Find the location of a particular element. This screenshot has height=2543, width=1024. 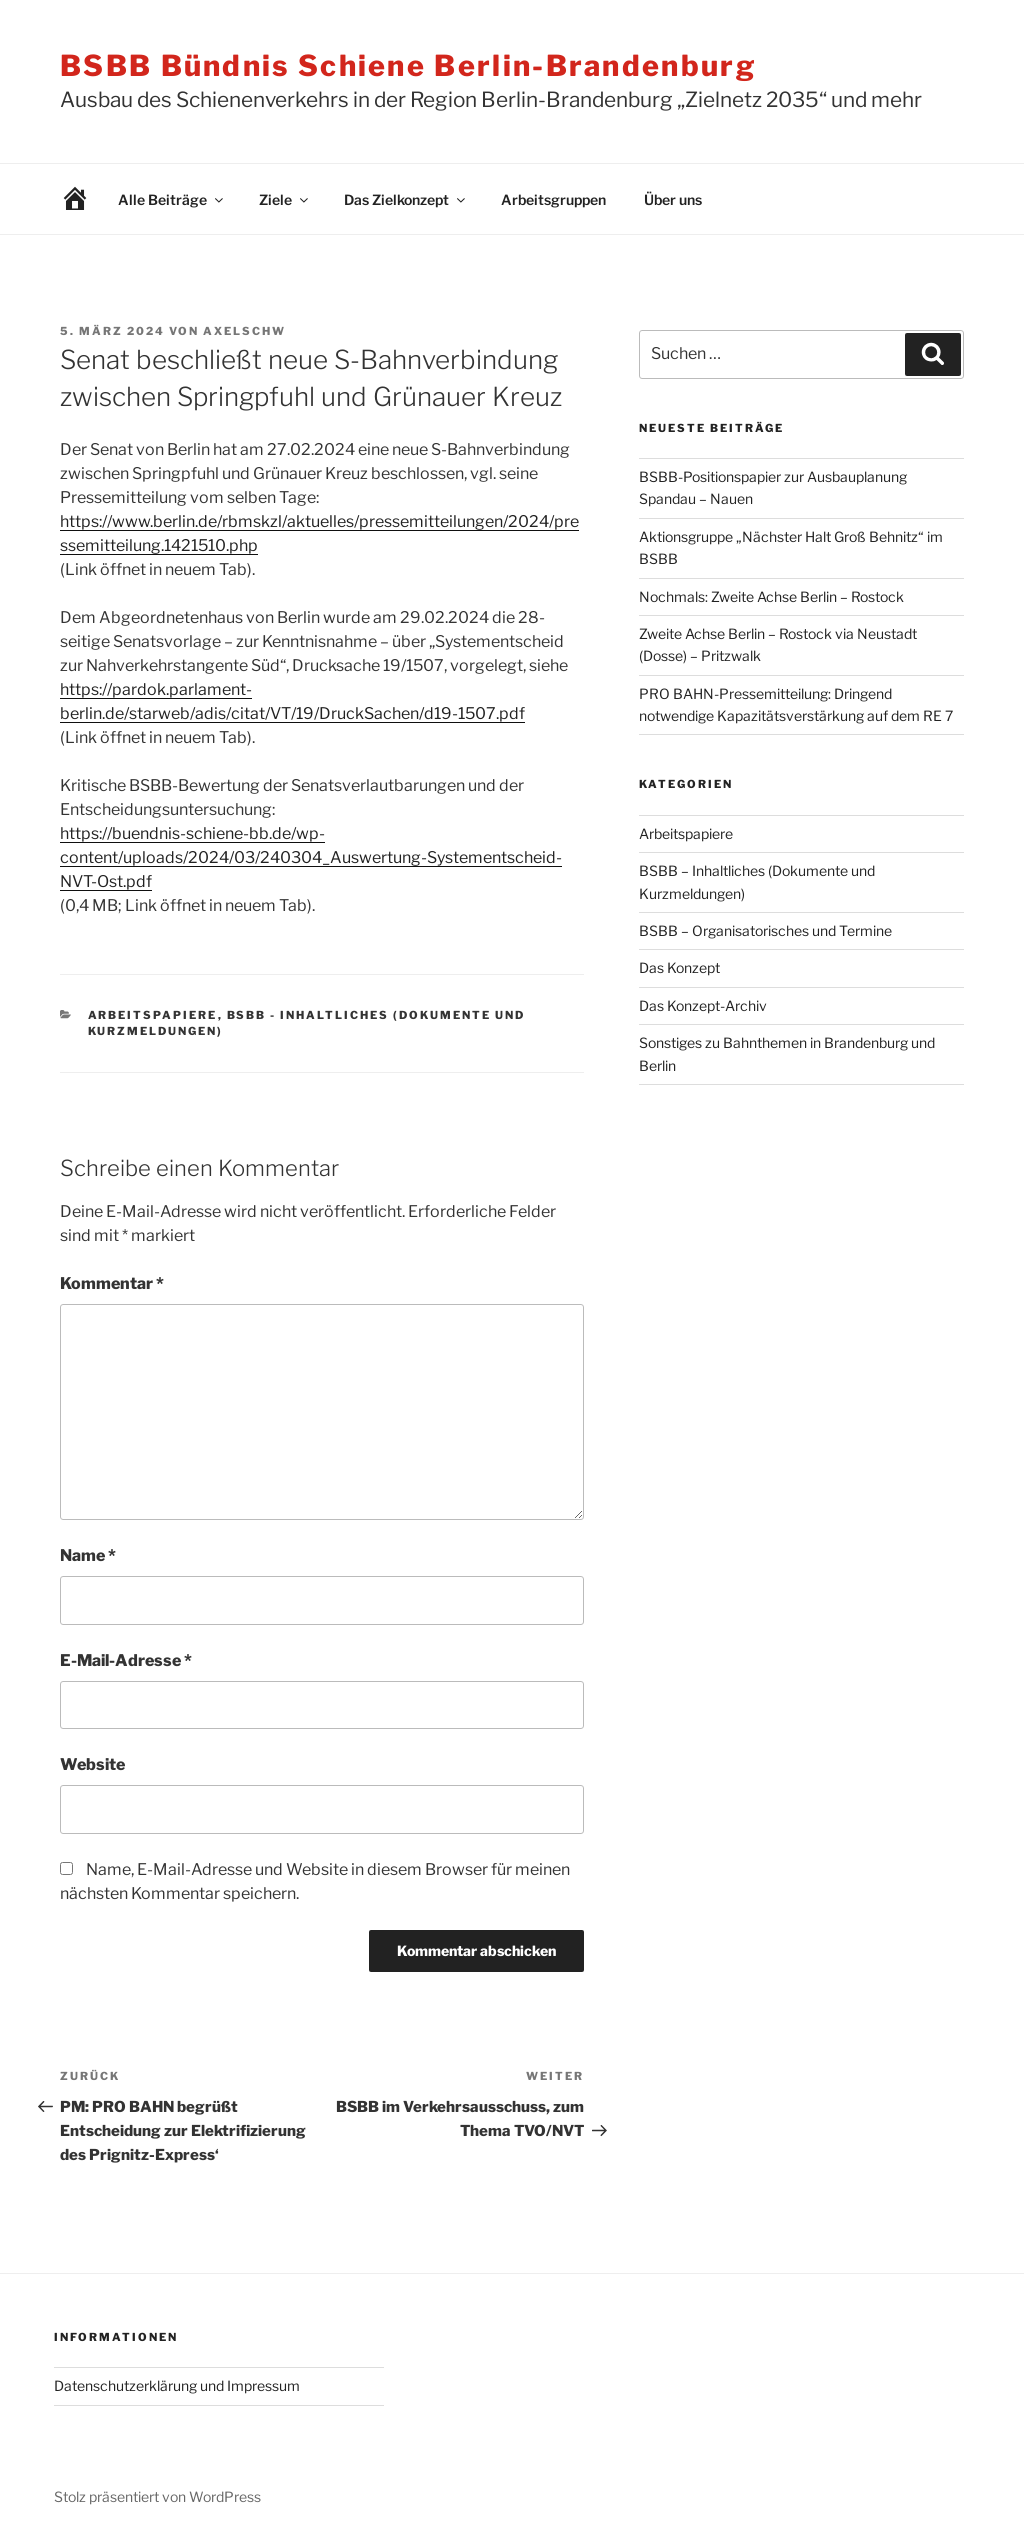

Willkommen! is located at coordinates (59, 199).